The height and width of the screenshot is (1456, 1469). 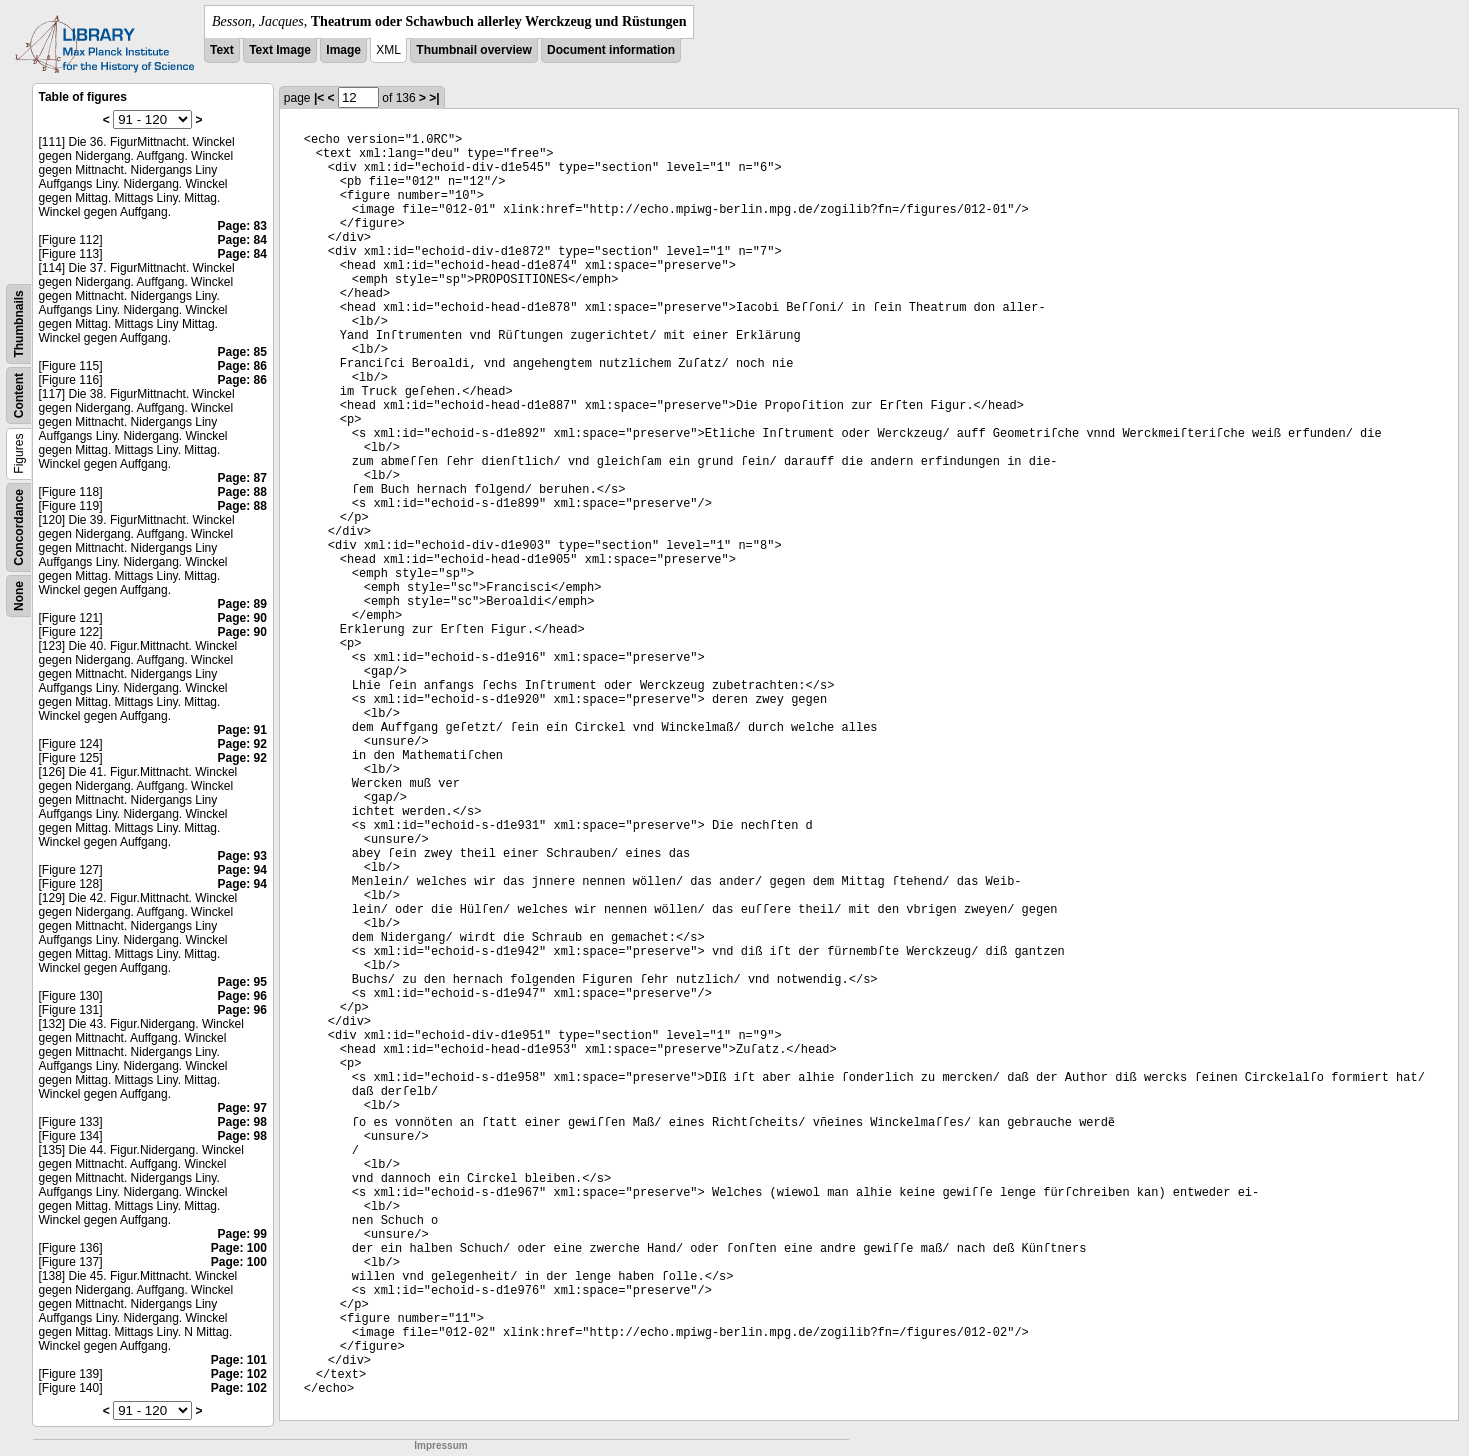 I want to click on Text Image, so click(x=280, y=50).